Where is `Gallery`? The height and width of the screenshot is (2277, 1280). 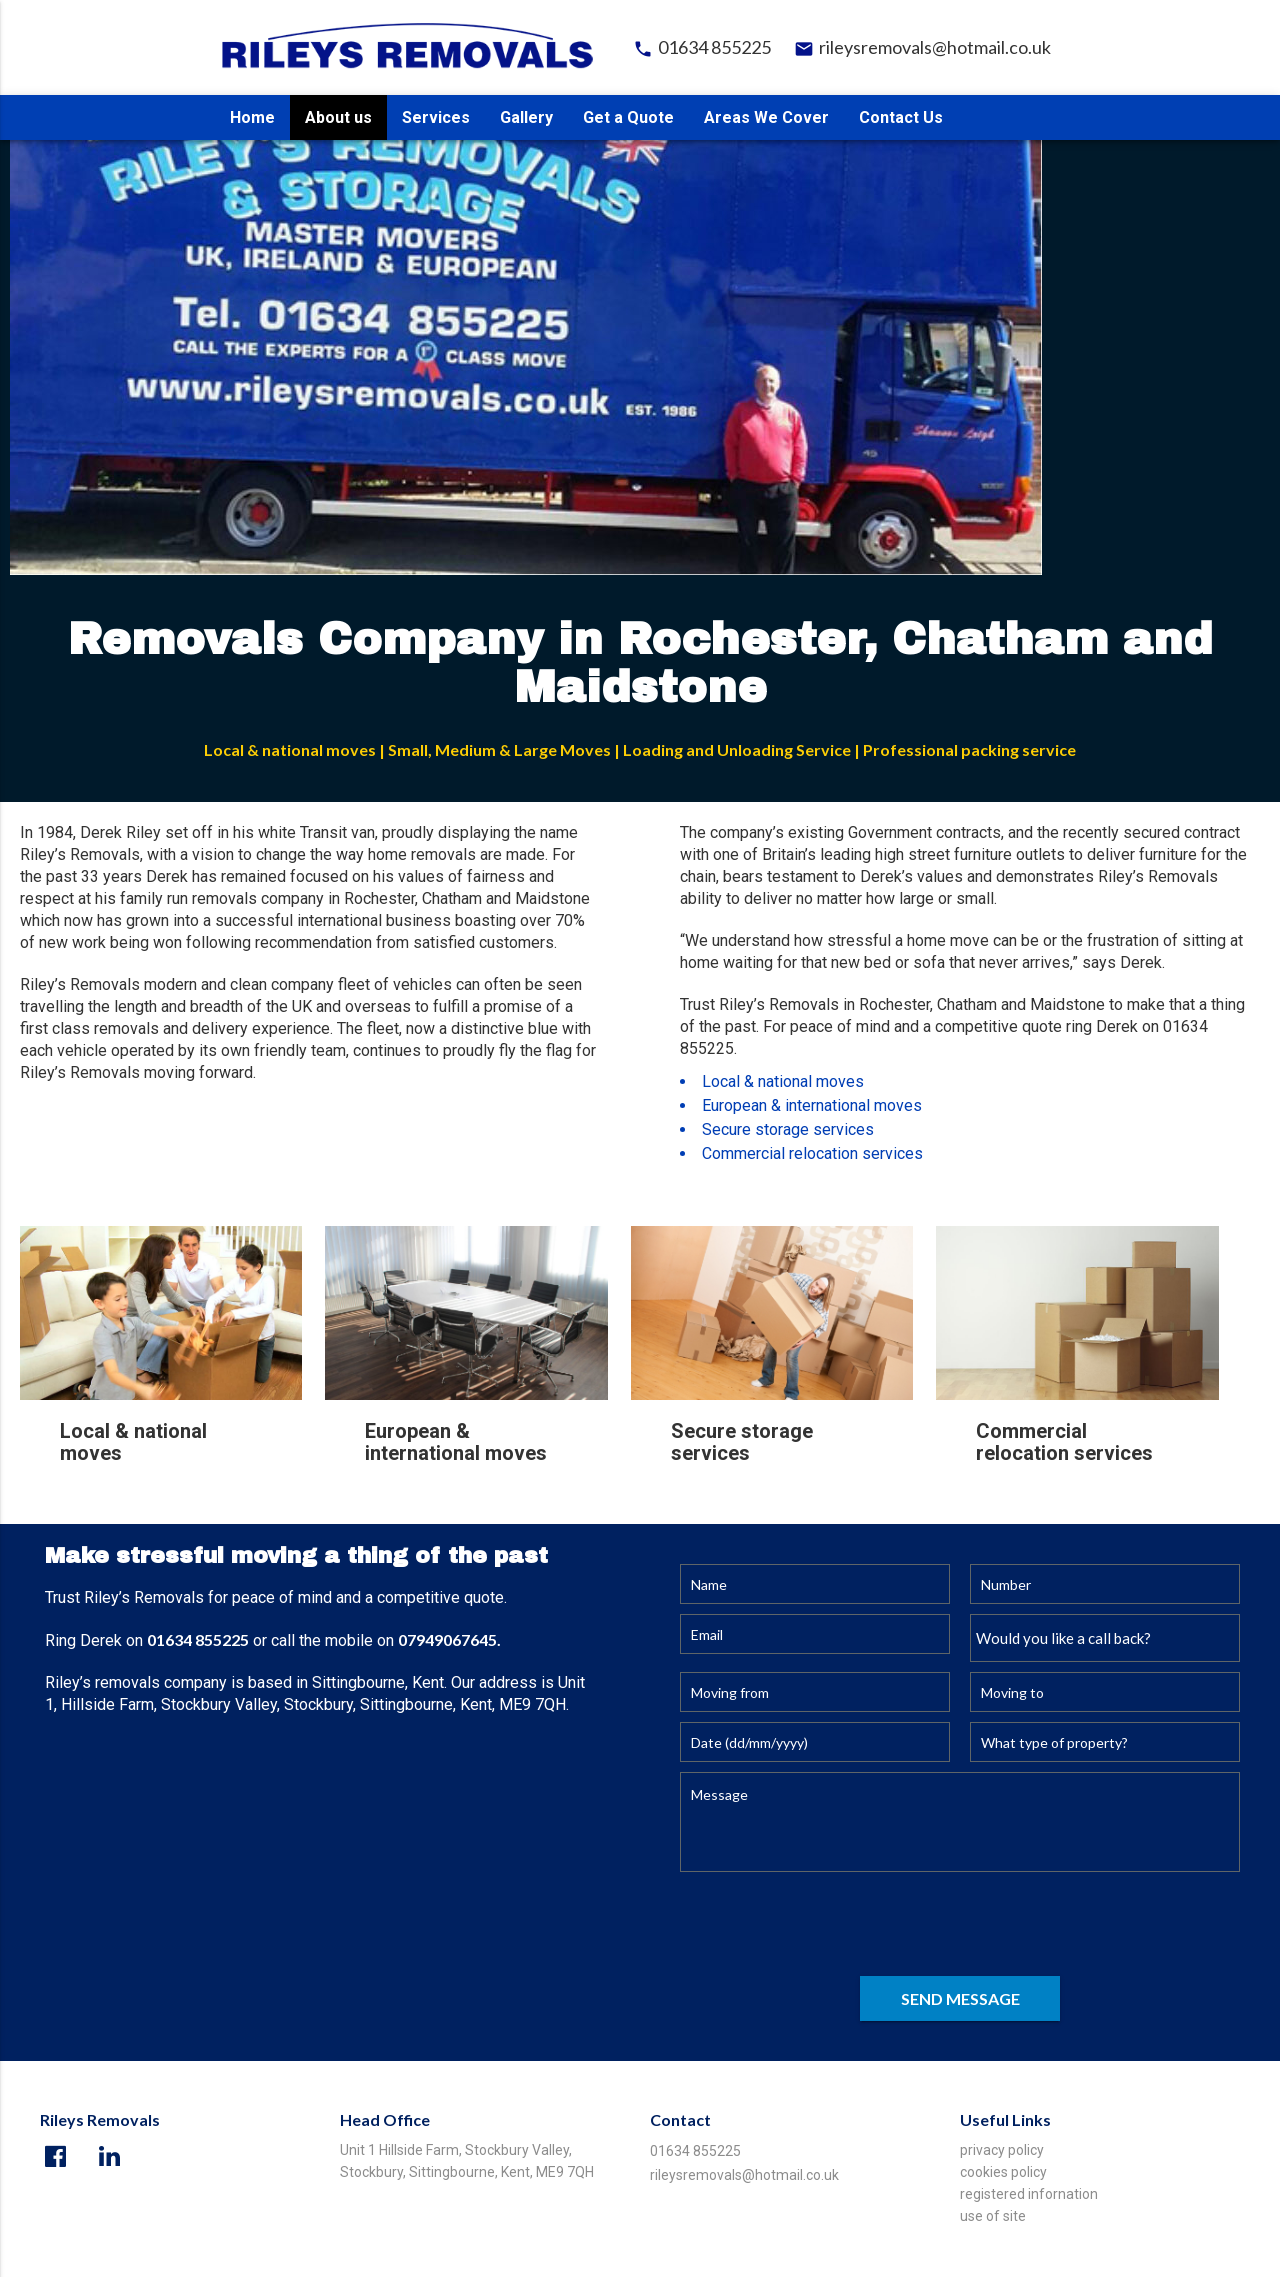
Gallery is located at coordinates (526, 117).